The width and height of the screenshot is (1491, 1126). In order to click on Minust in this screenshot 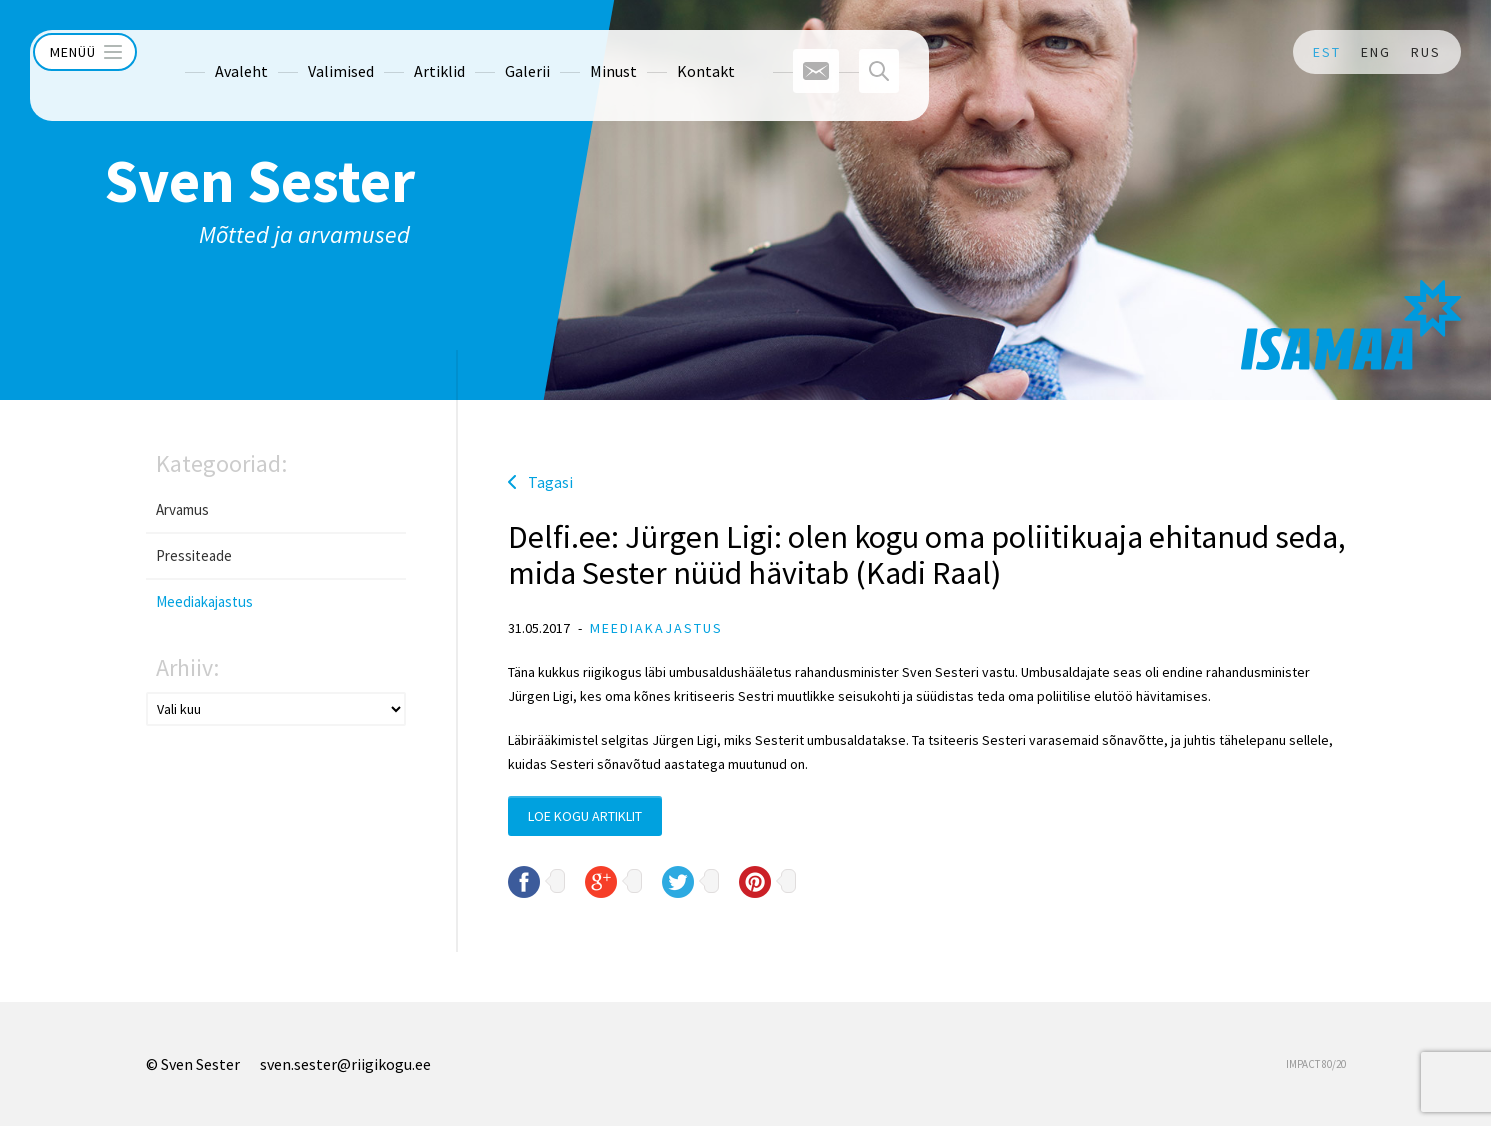, I will do `click(575, 52)`.